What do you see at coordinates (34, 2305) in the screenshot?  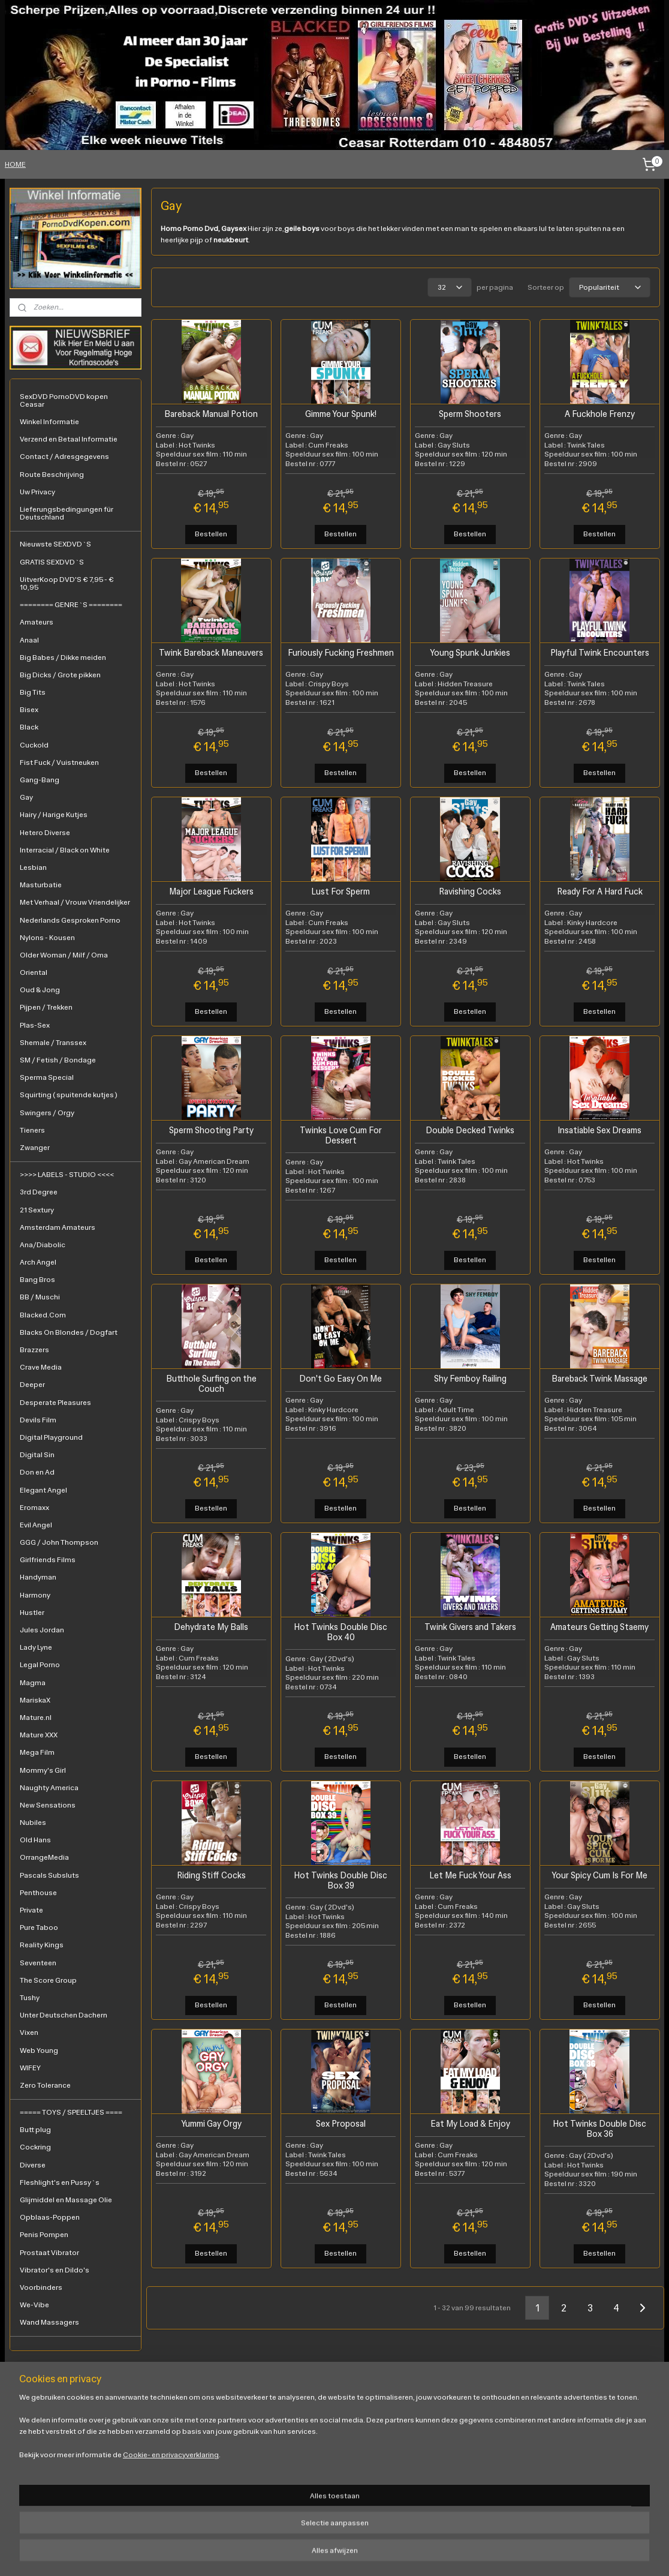 I see `We-Vibe` at bounding box center [34, 2305].